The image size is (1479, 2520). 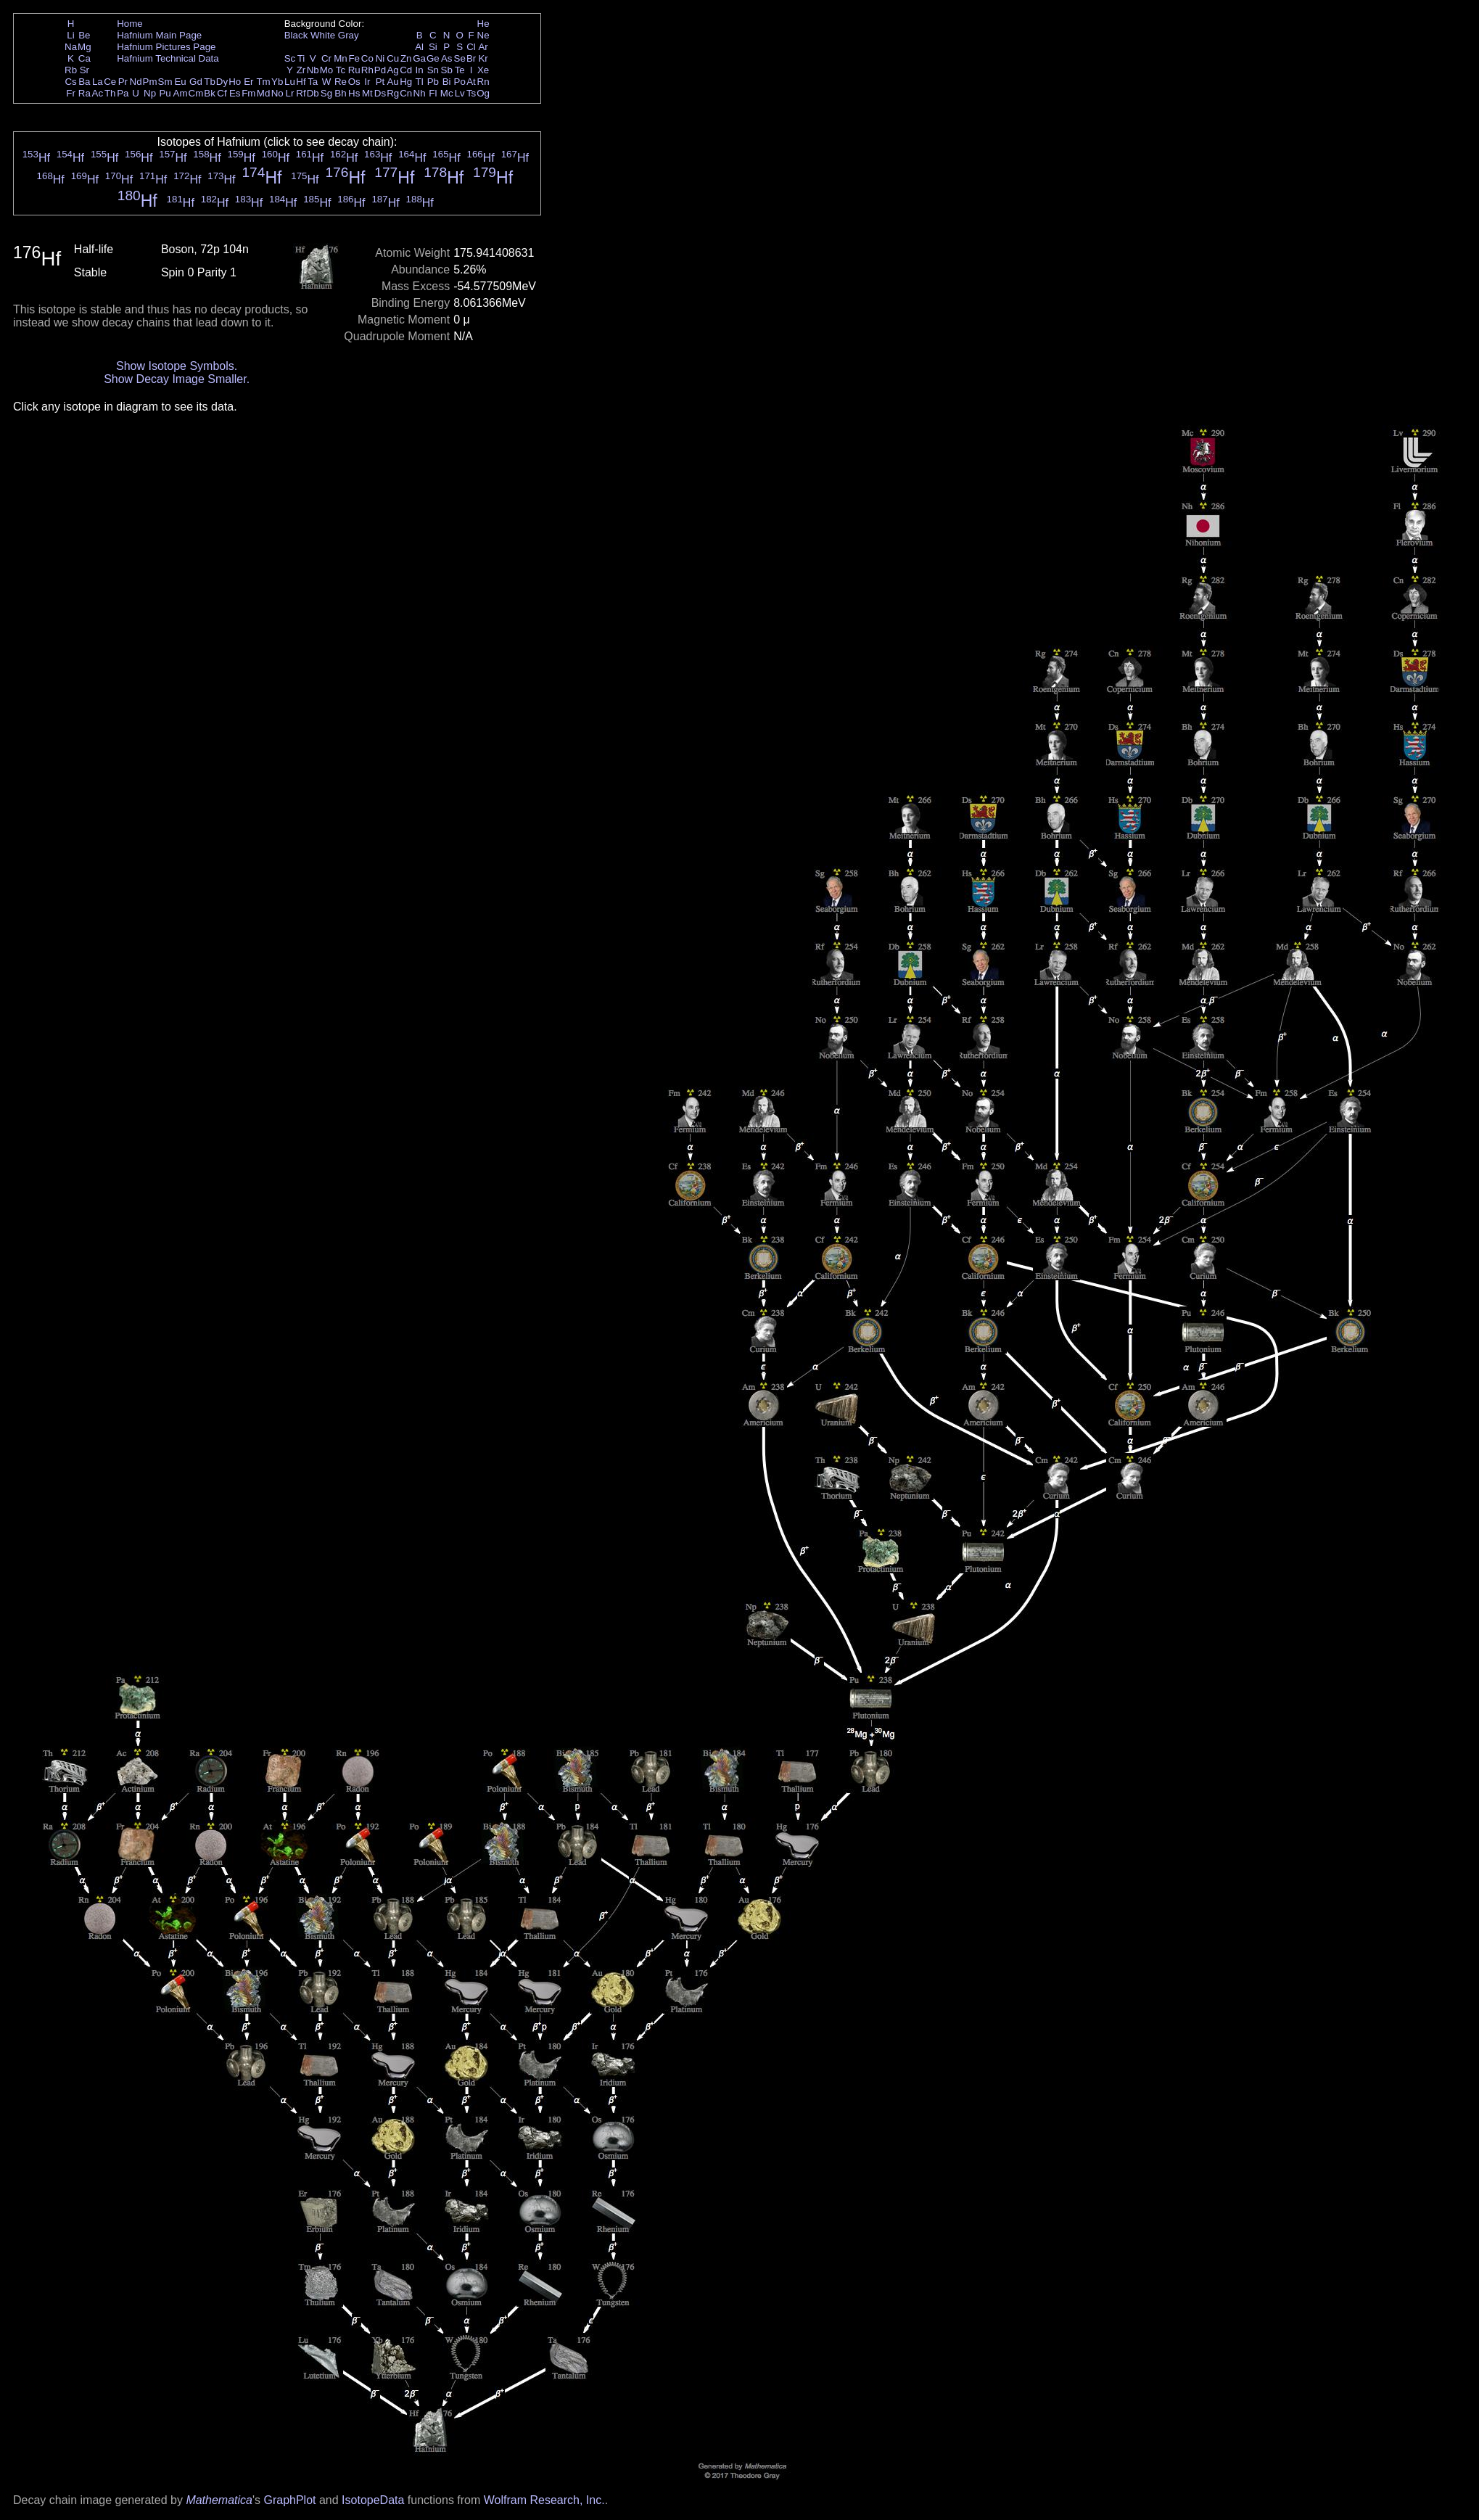 I want to click on Ge, so click(x=433, y=58).